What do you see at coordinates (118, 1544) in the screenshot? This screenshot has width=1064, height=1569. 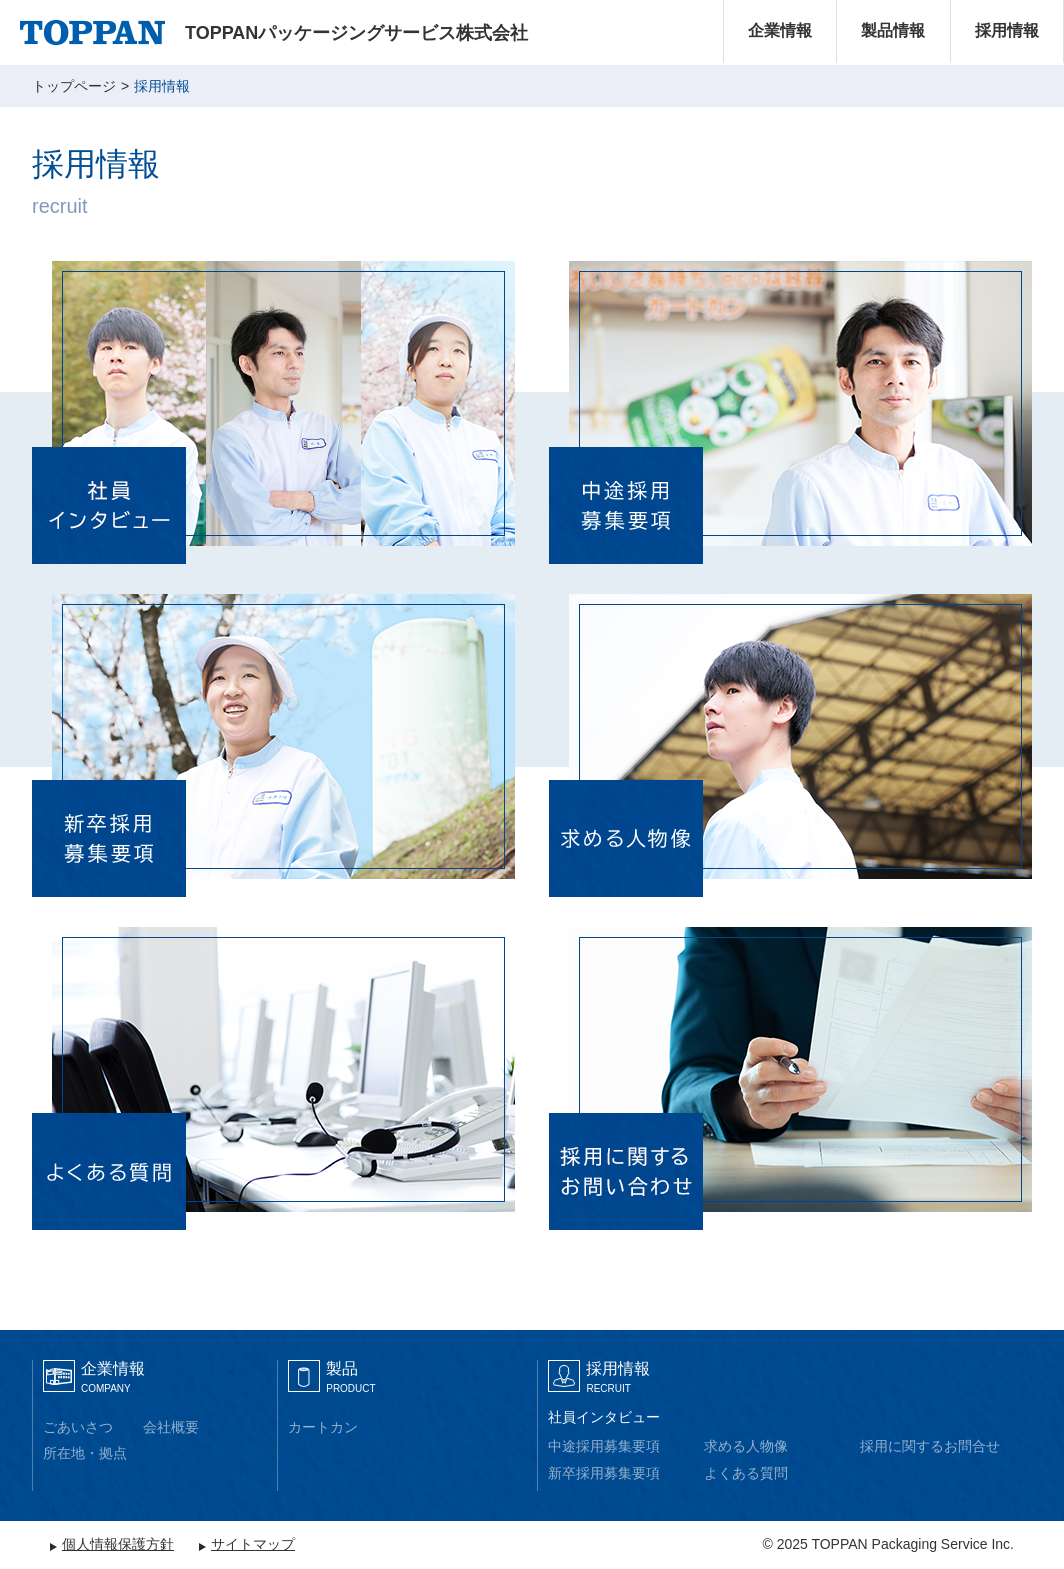 I see `個人情報保護方針` at bounding box center [118, 1544].